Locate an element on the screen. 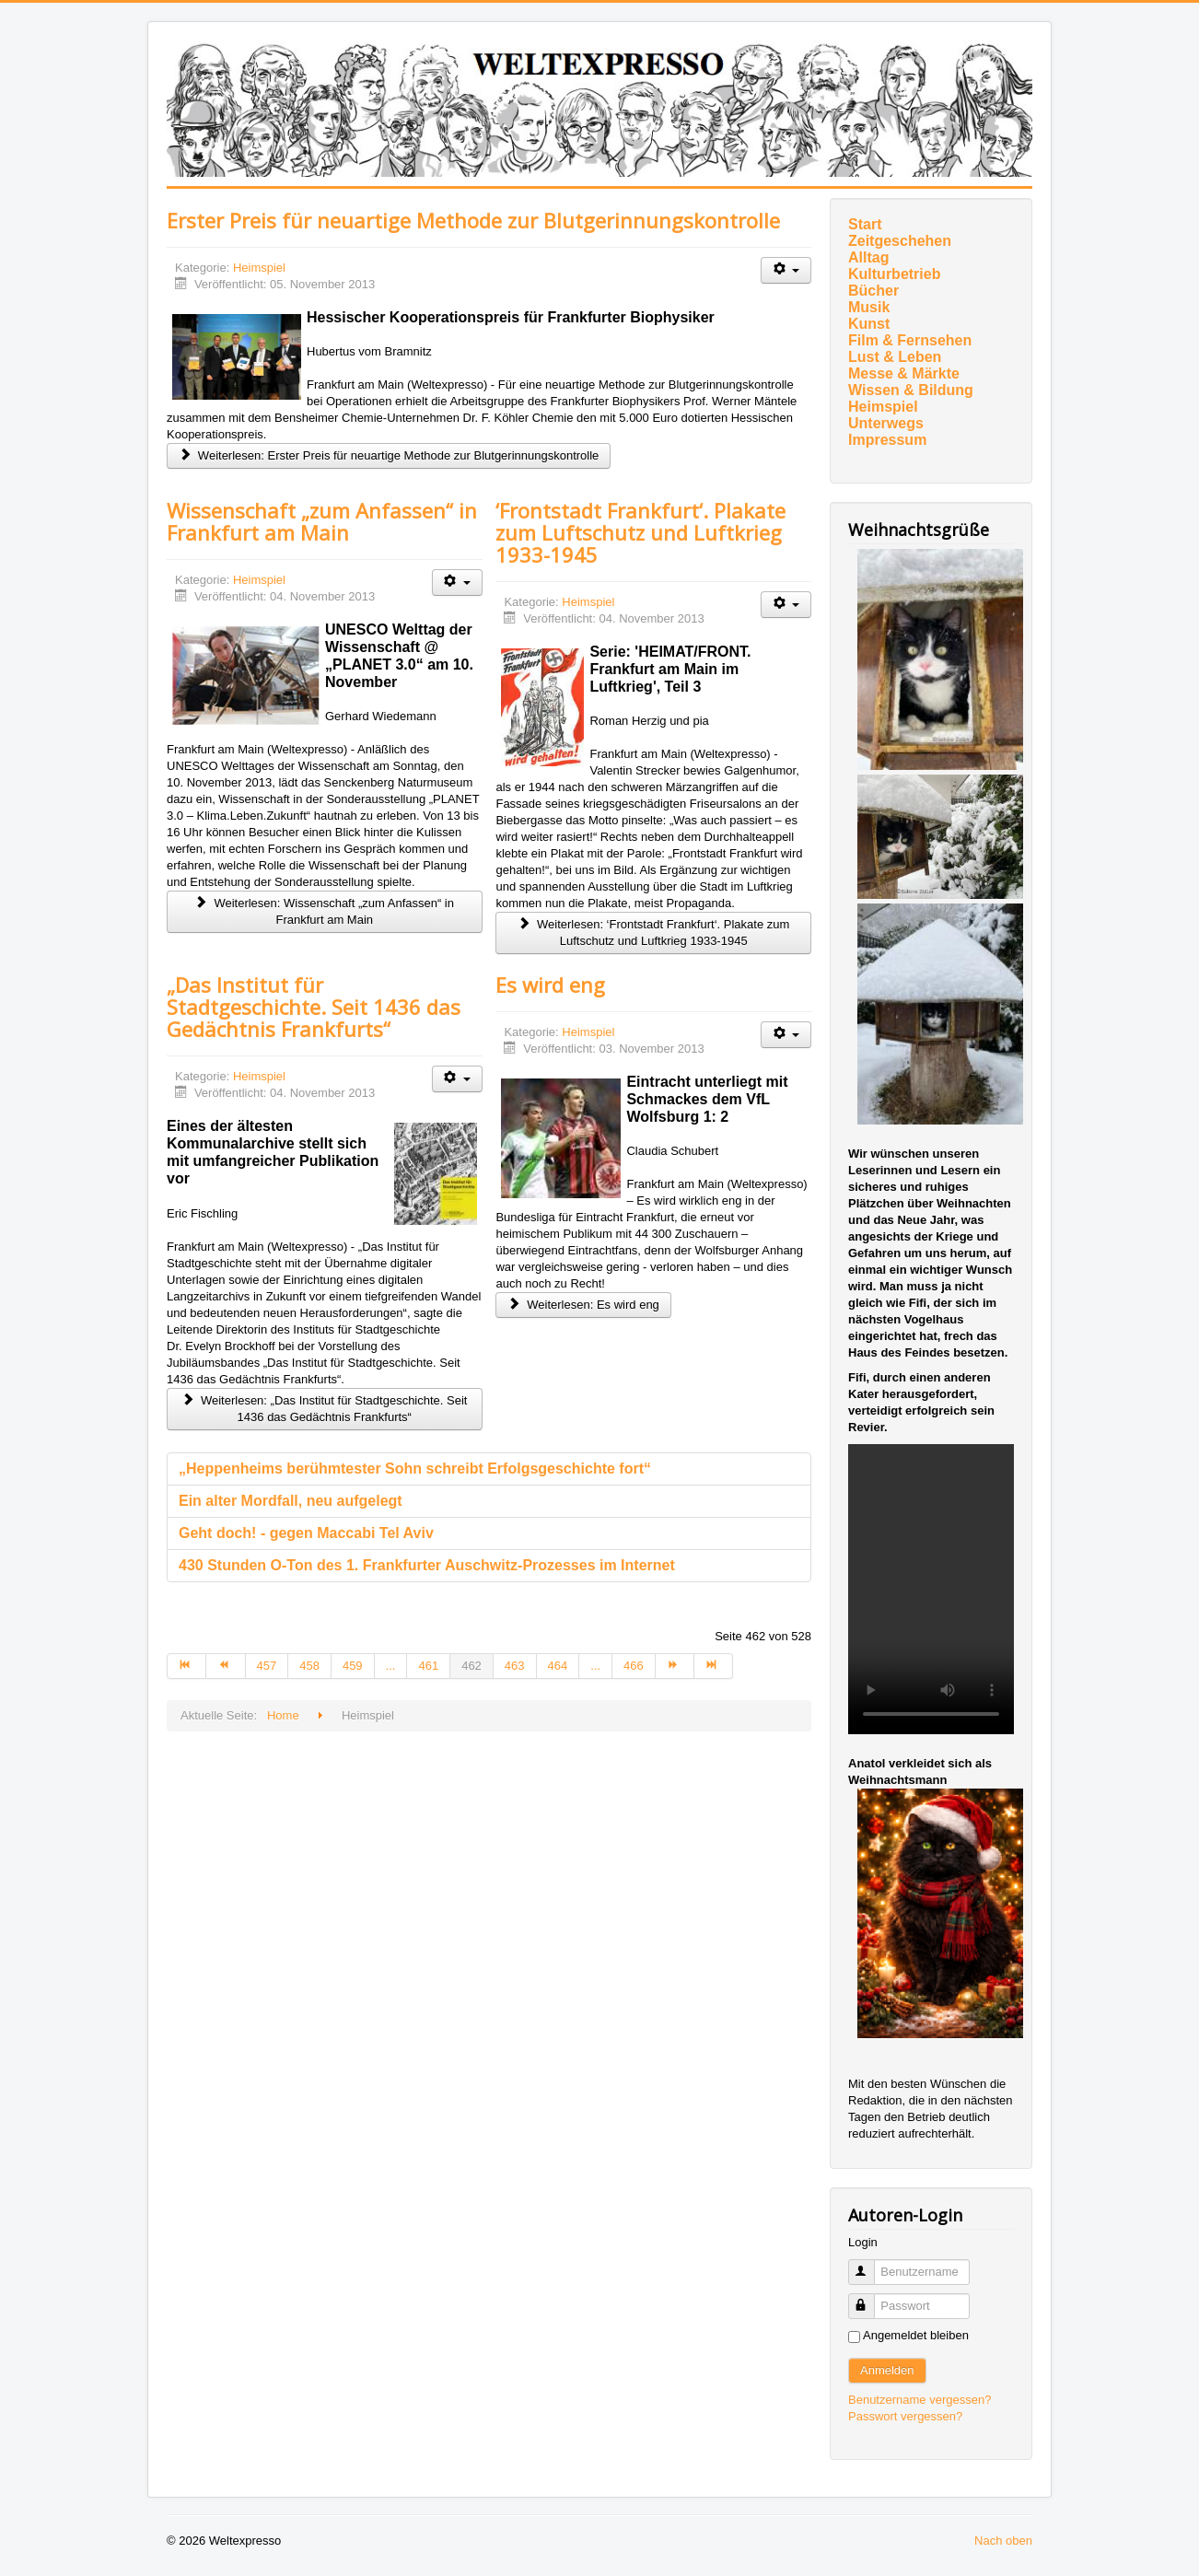  Musik is located at coordinates (869, 307).